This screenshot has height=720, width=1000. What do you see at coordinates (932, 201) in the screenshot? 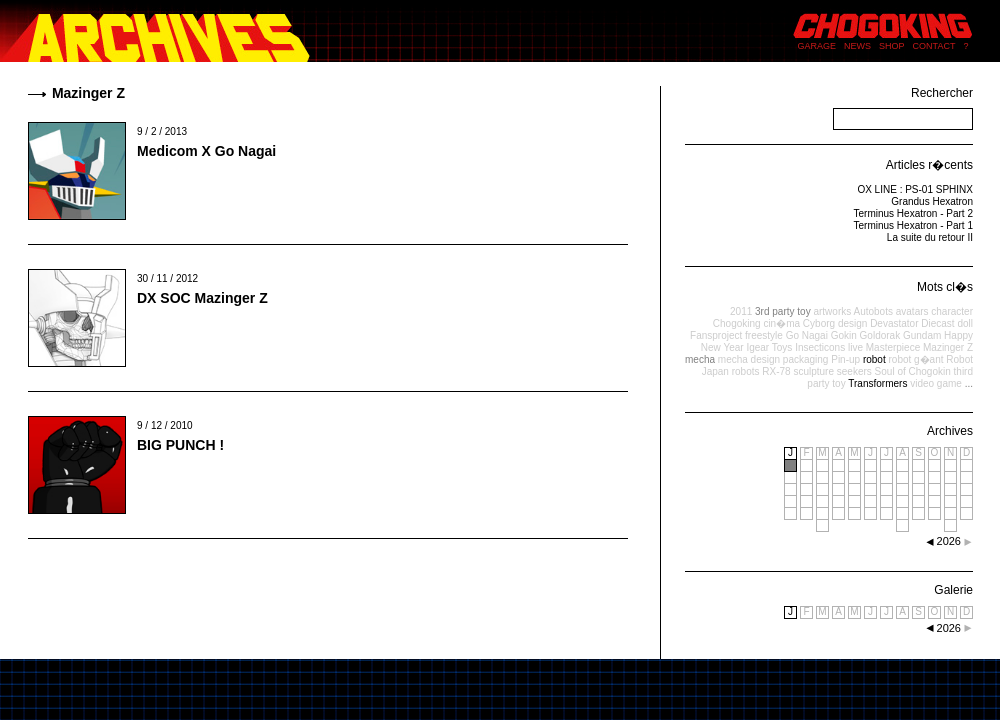
I see `Grandus Hexatron` at bounding box center [932, 201].